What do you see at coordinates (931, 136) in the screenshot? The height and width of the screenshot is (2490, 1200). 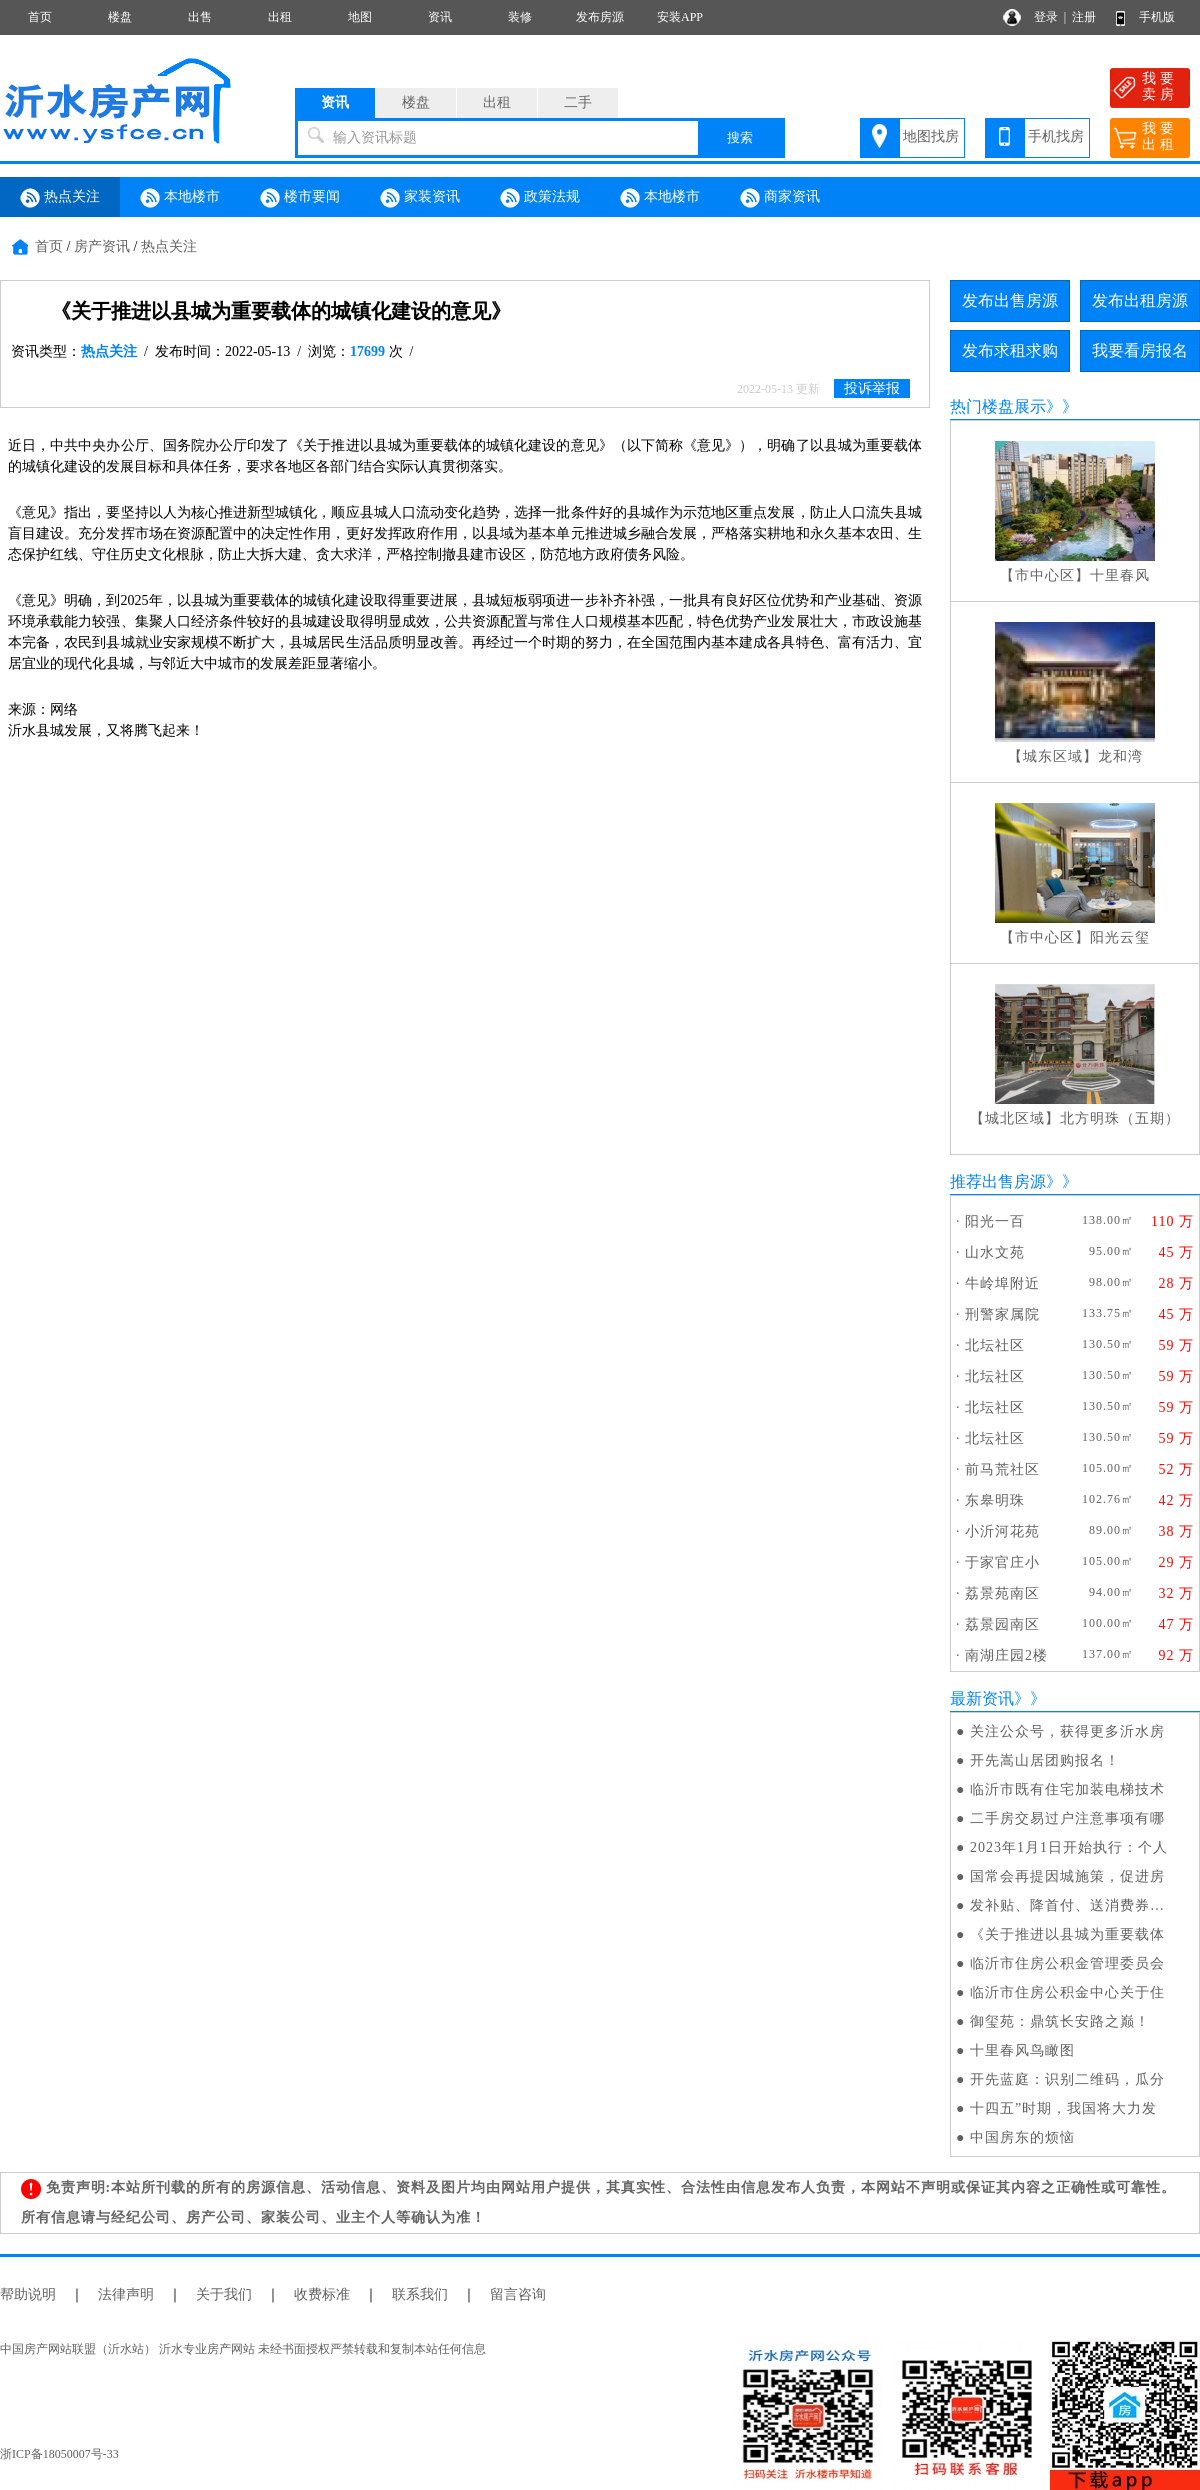 I see `地图找房` at bounding box center [931, 136].